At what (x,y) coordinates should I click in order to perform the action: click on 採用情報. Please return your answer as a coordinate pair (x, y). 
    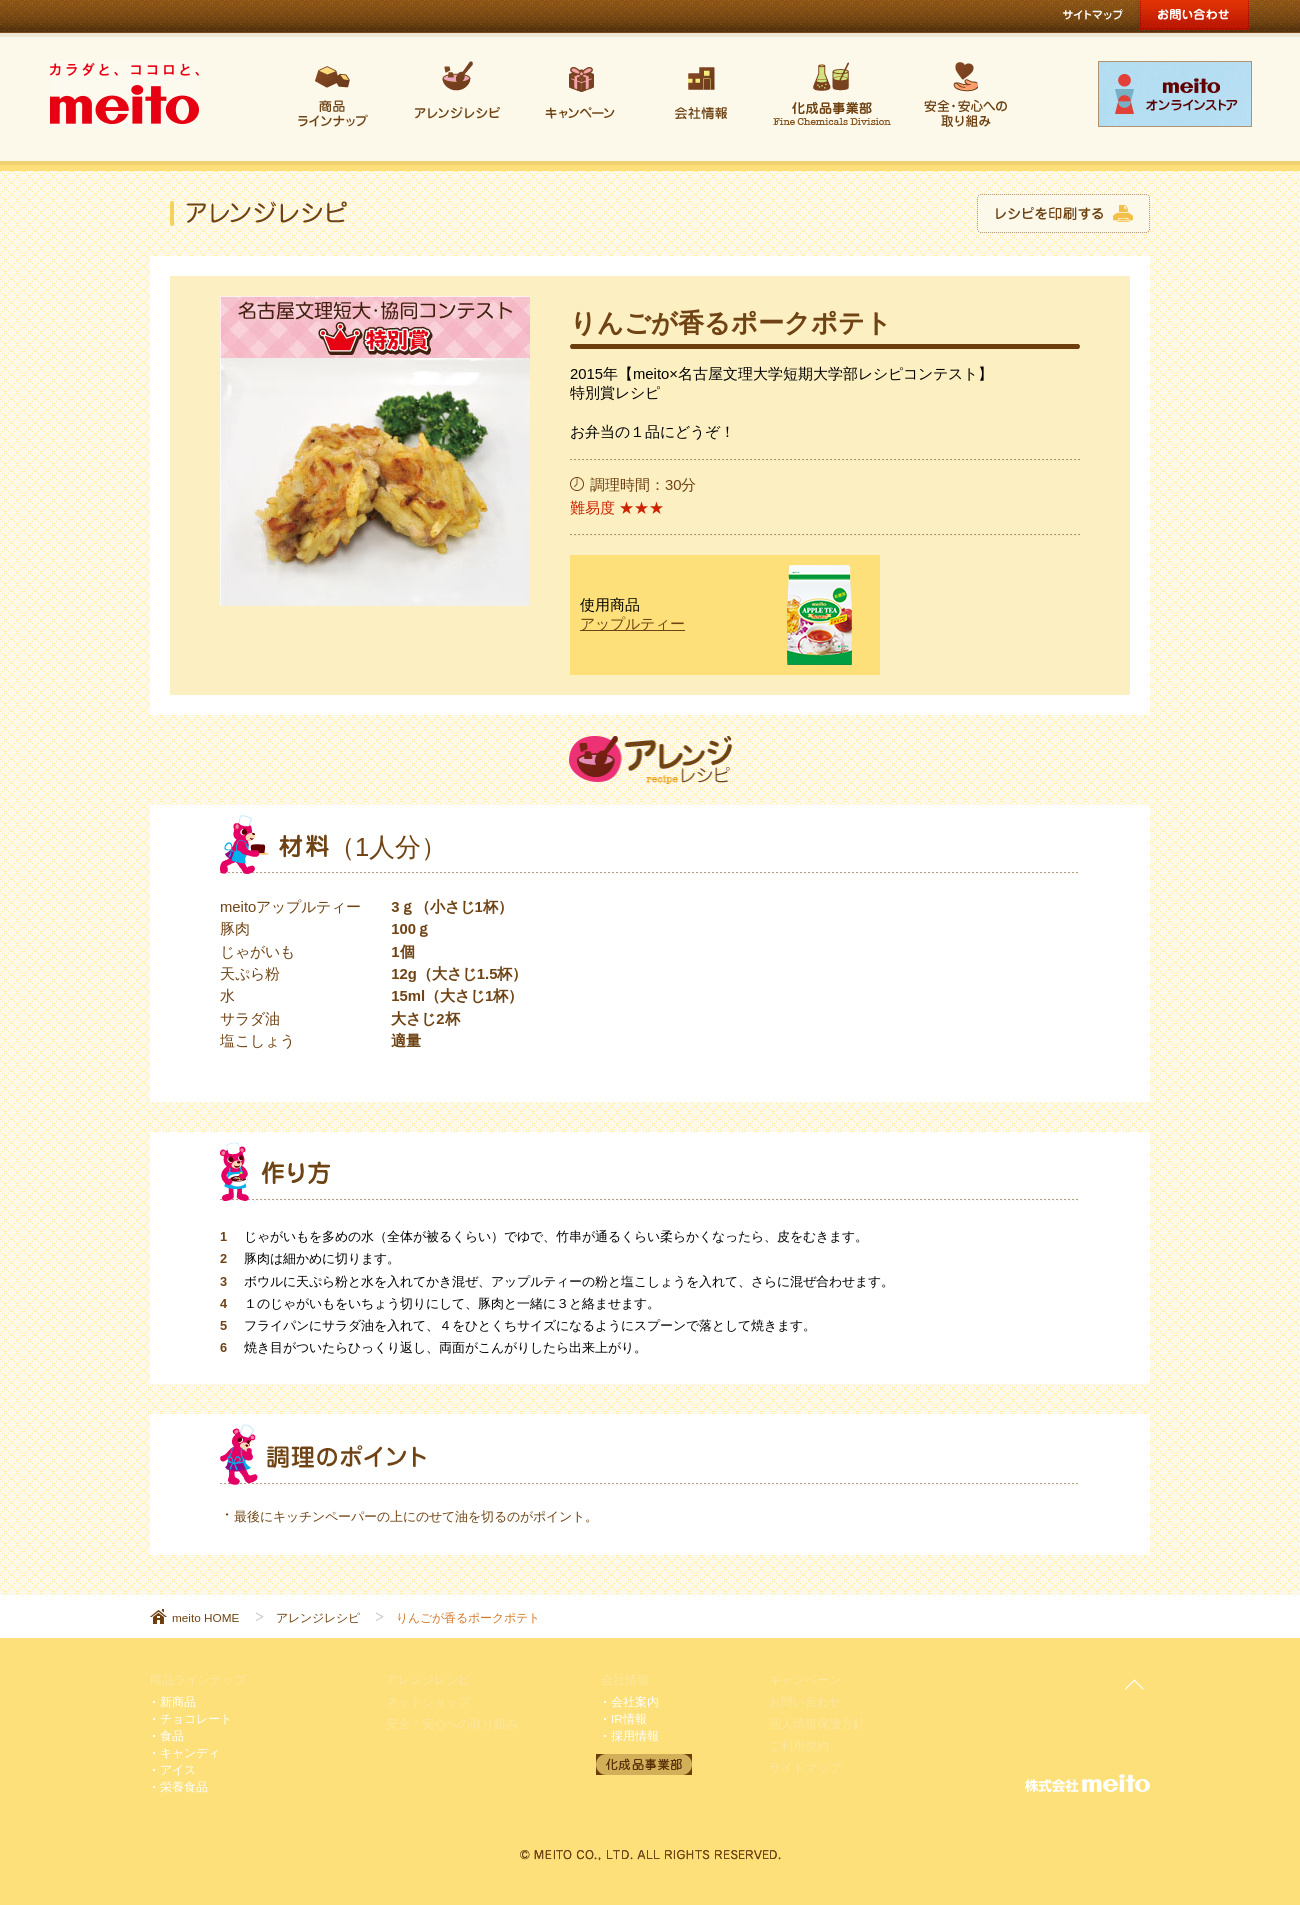
    Looking at the image, I should click on (635, 1735).